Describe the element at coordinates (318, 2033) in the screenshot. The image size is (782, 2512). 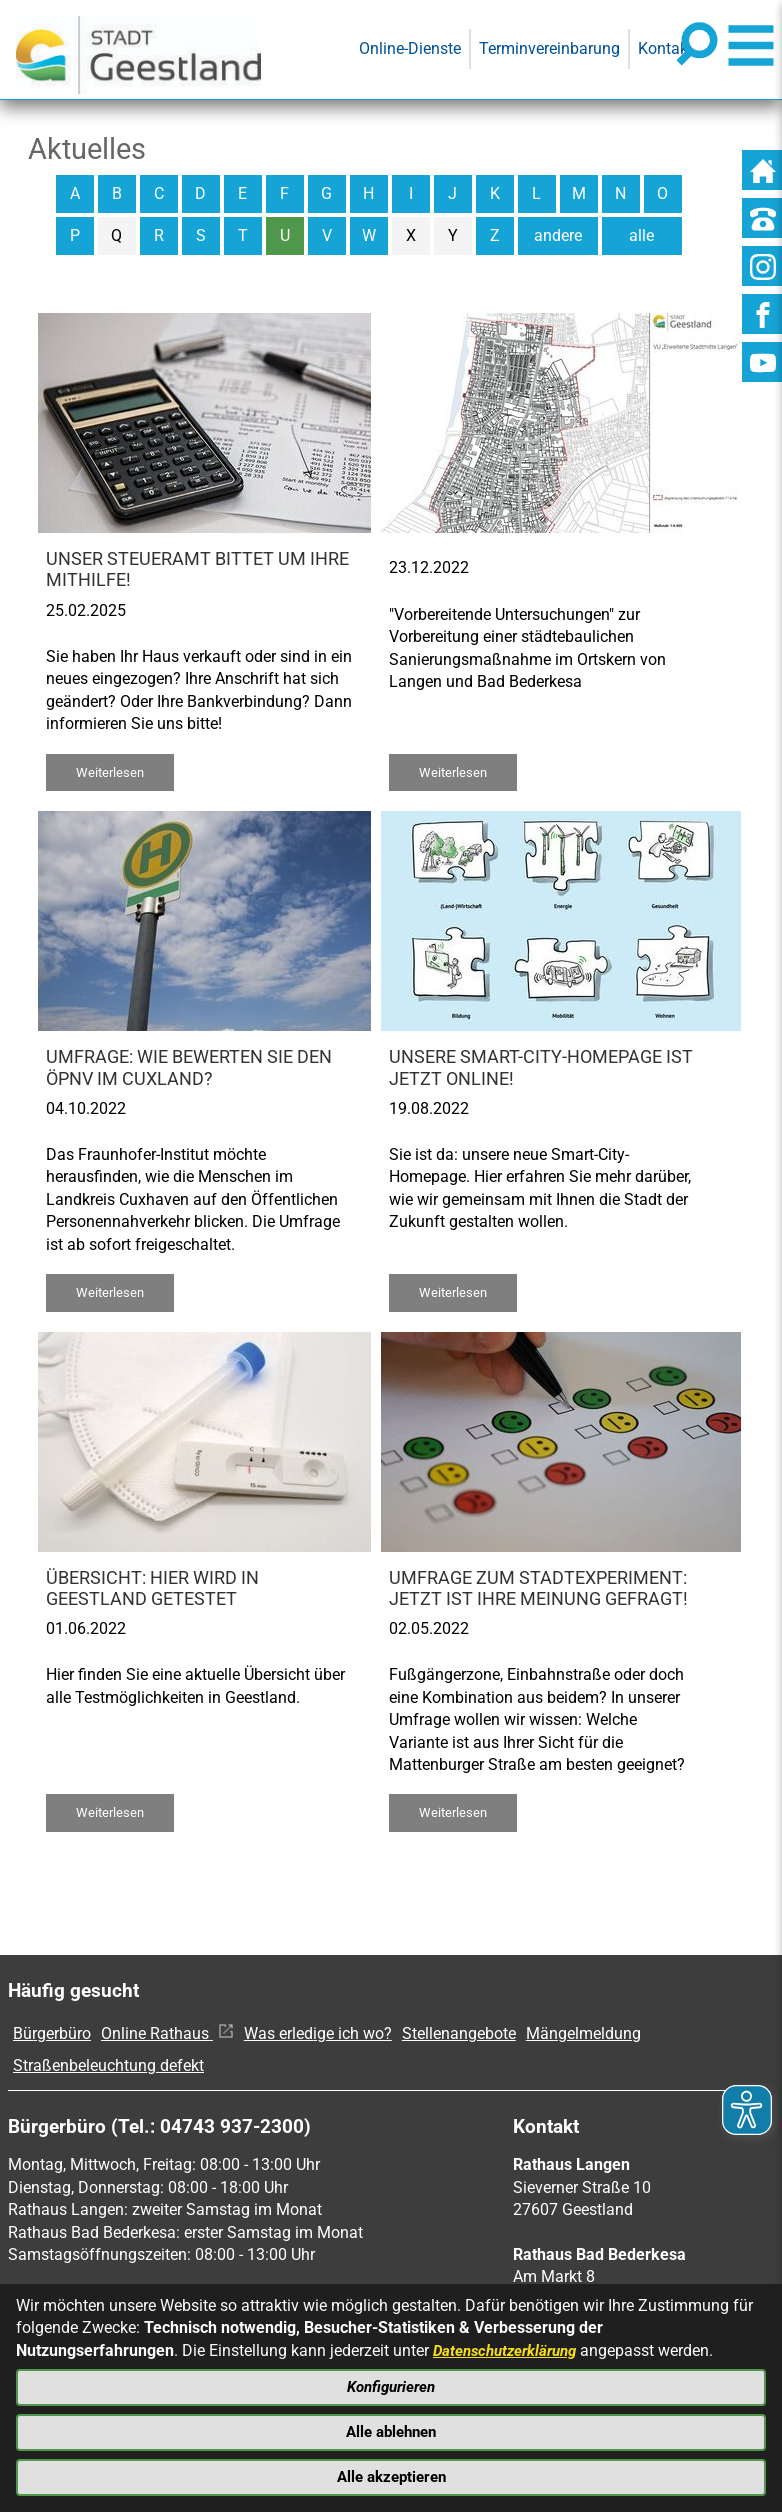
I see `Was erledige ich wo?` at that location.